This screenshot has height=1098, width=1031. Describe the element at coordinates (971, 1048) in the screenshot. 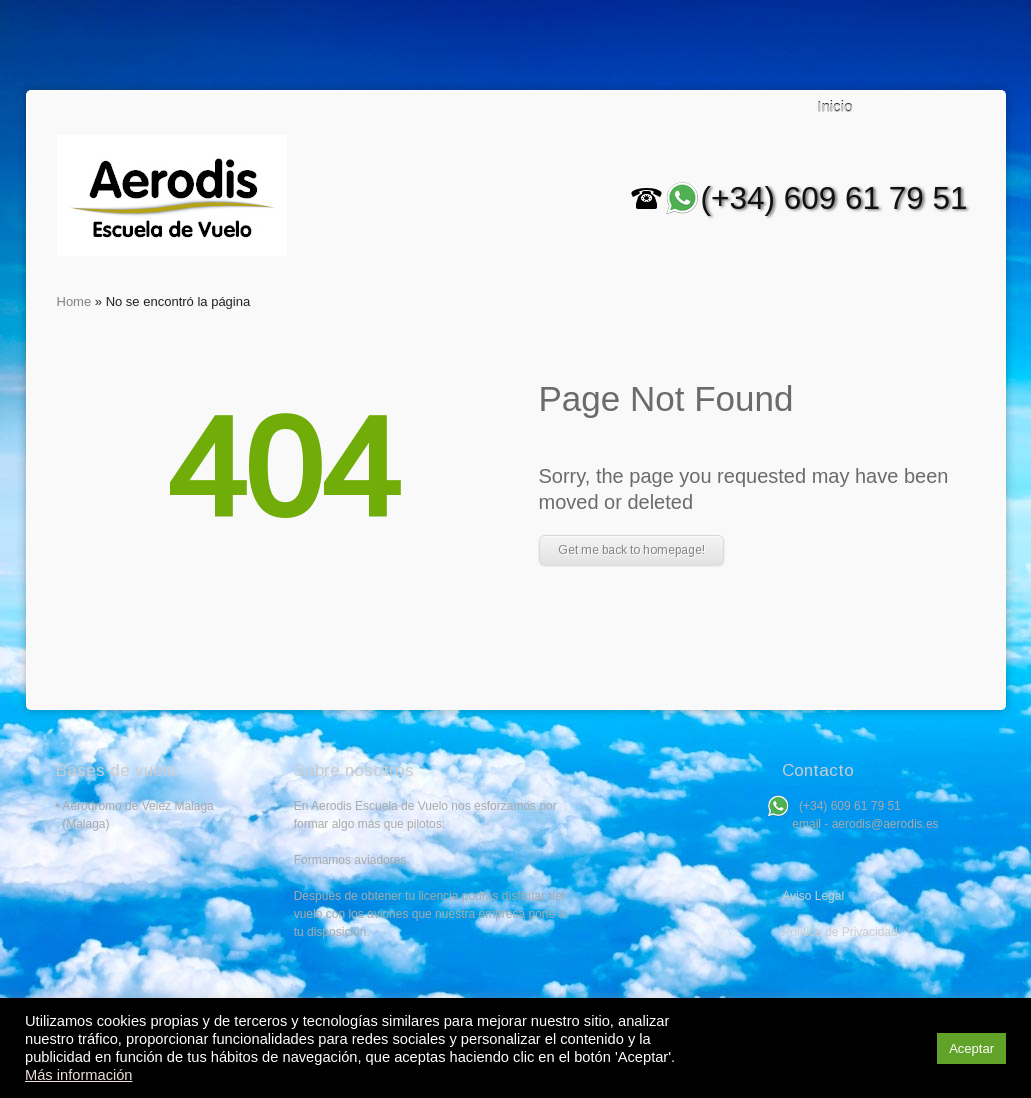

I see `Aceptar [button]` at that location.